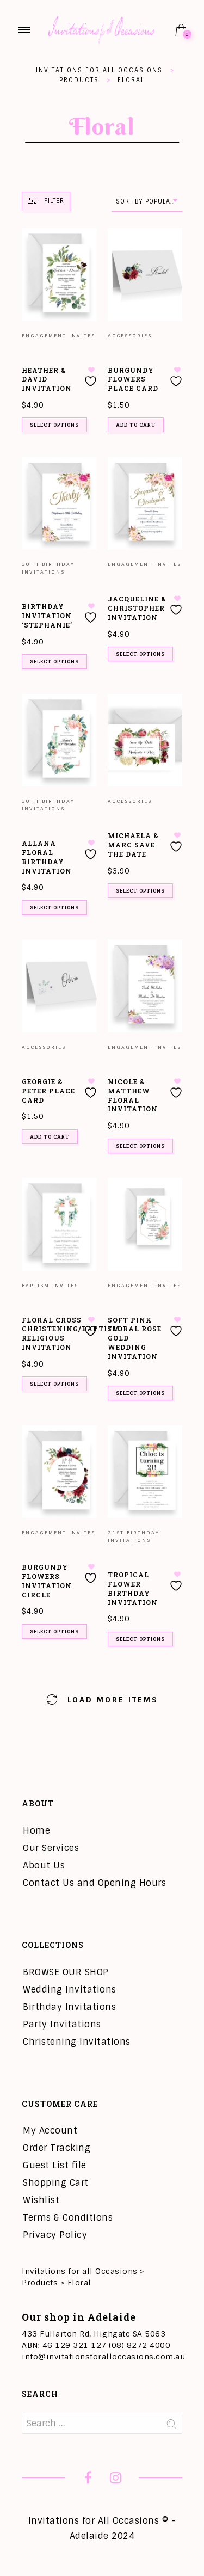 The height and width of the screenshot is (2576, 204). I want to click on Allana Floral Birthday Invitation, so click(47, 857).